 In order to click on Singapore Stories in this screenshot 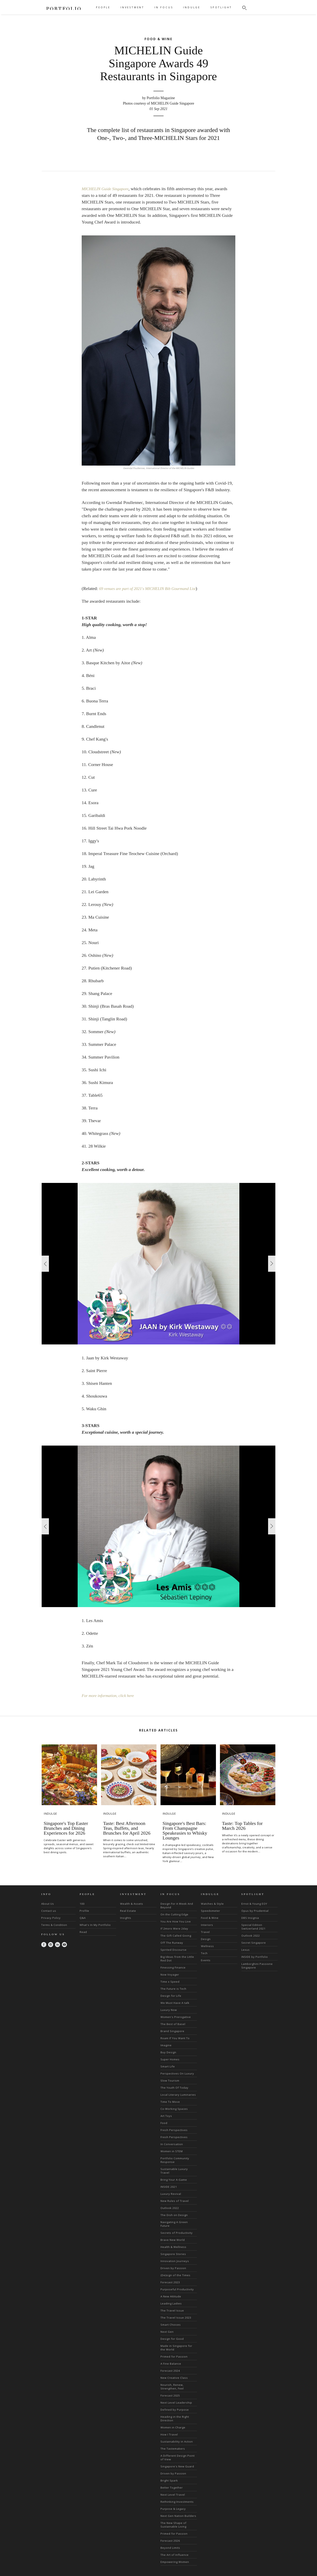, I will do `click(173, 2254)`.